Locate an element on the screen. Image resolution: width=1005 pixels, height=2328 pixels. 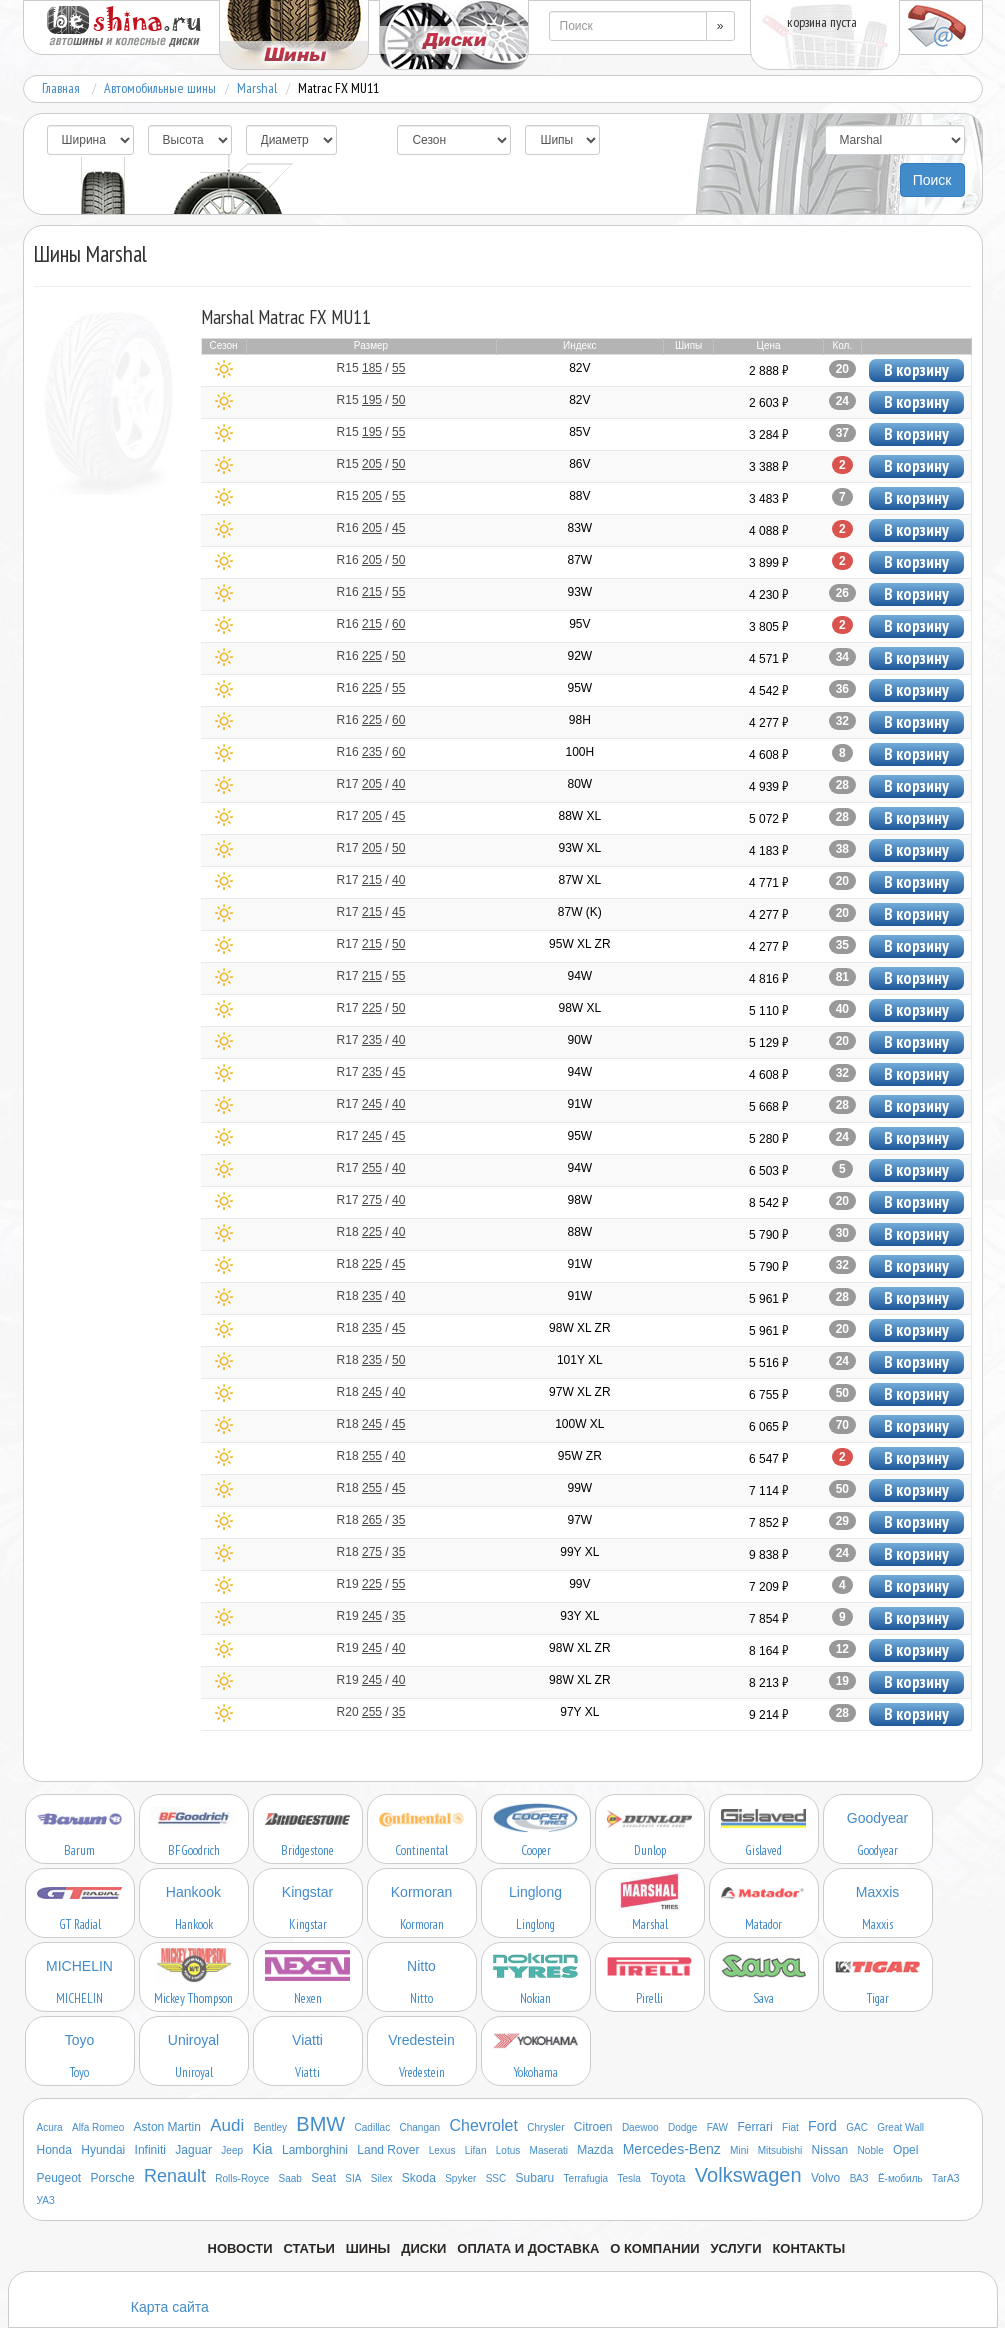
Marshal is located at coordinates (257, 88).